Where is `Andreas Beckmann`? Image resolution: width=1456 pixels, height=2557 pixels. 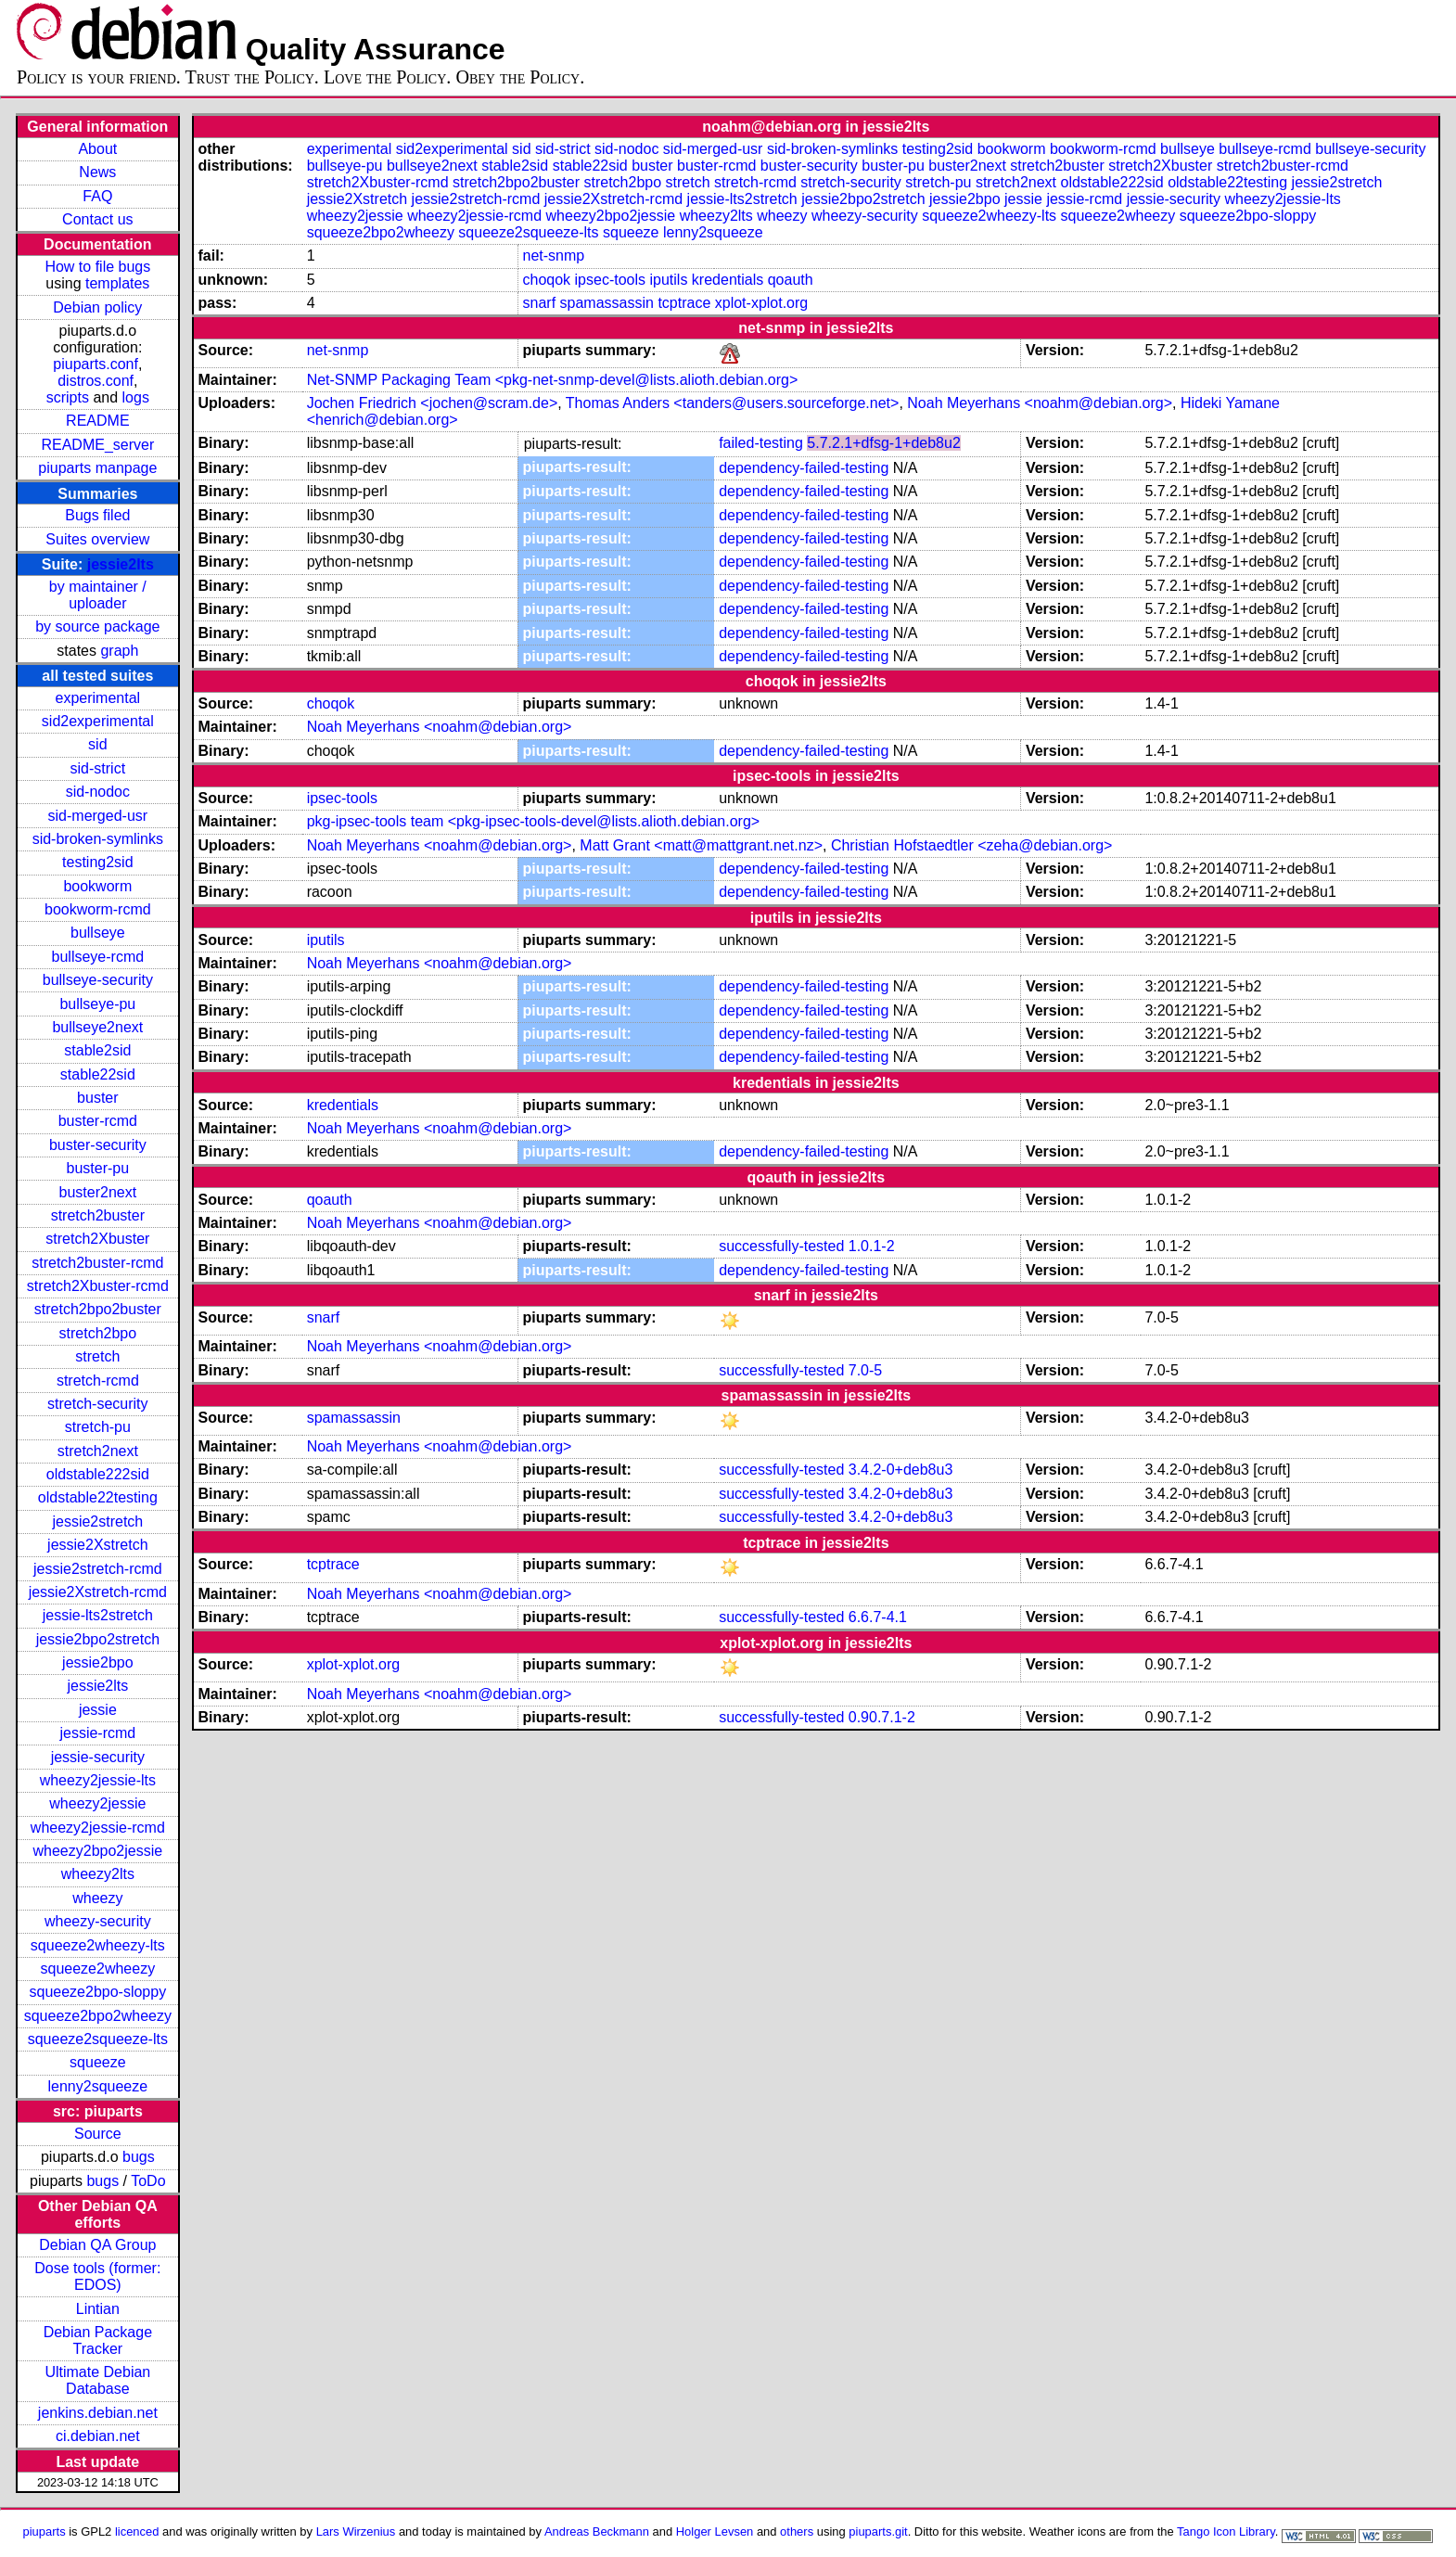
Andreas Beckmann is located at coordinates (596, 2531).